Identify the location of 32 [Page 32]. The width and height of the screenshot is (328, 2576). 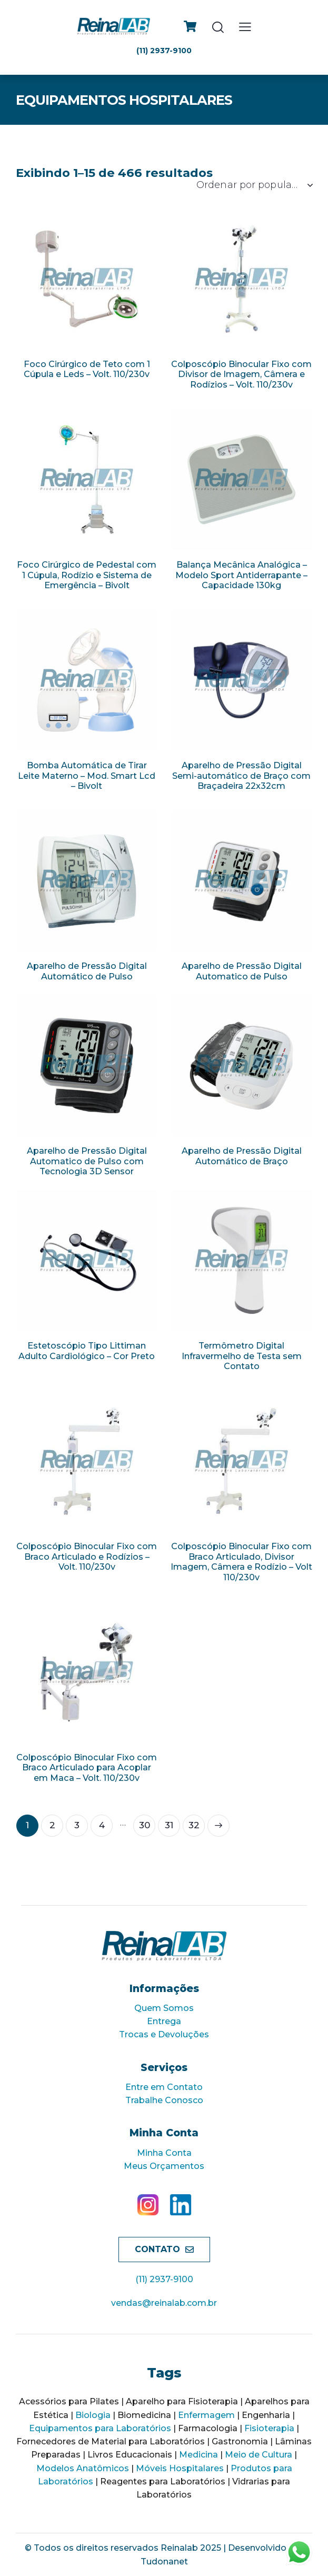
(194, 1825).